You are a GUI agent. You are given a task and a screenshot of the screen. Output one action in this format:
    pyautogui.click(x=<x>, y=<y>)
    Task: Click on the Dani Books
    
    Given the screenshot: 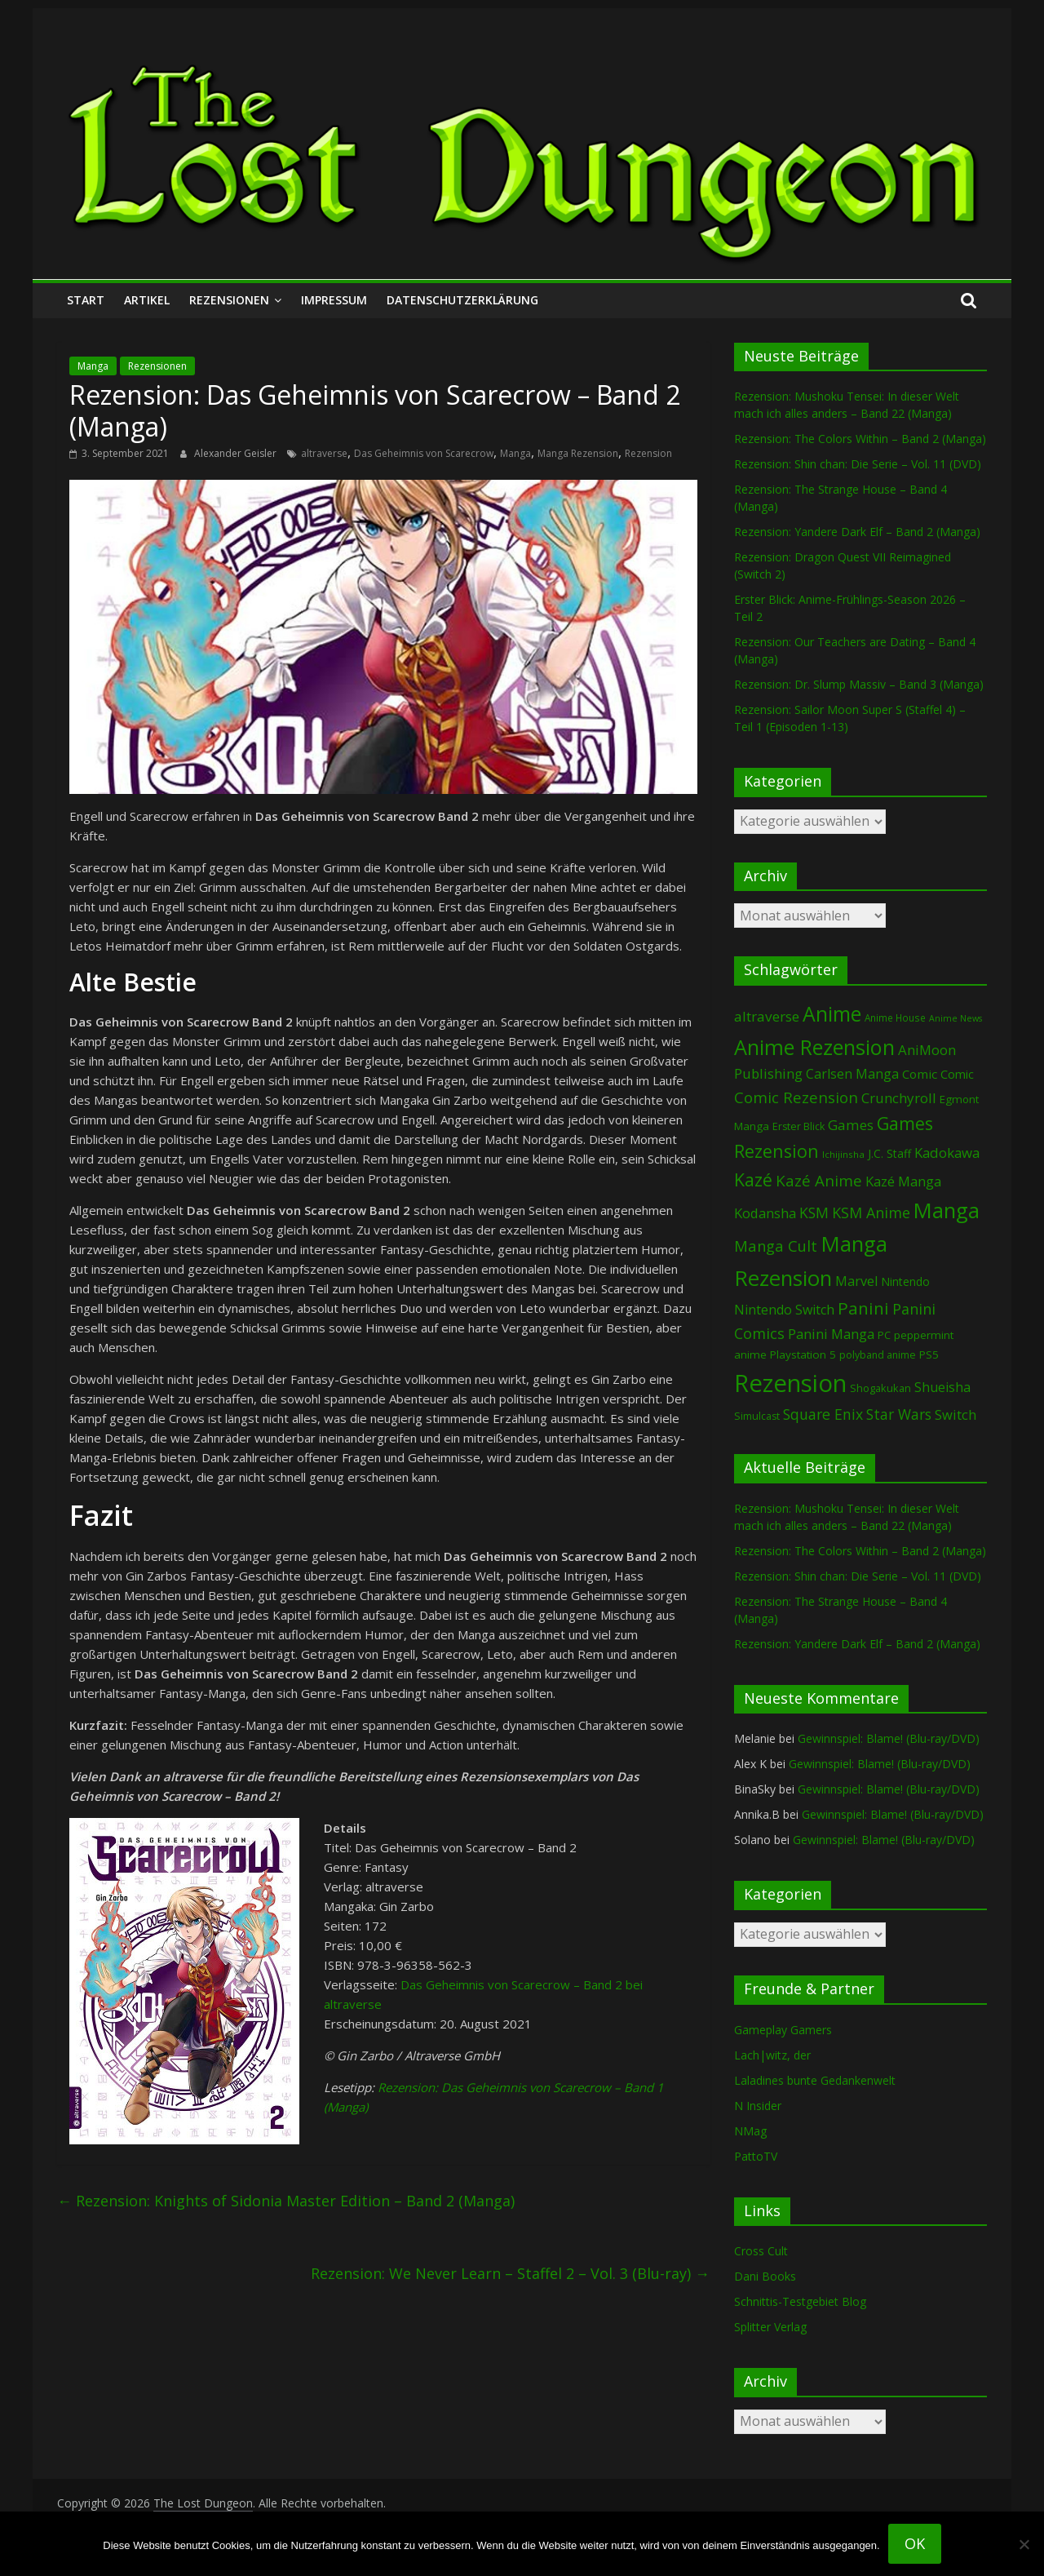 What is the action you would take?
    pyautogui.click(x=765, y=2276)
    